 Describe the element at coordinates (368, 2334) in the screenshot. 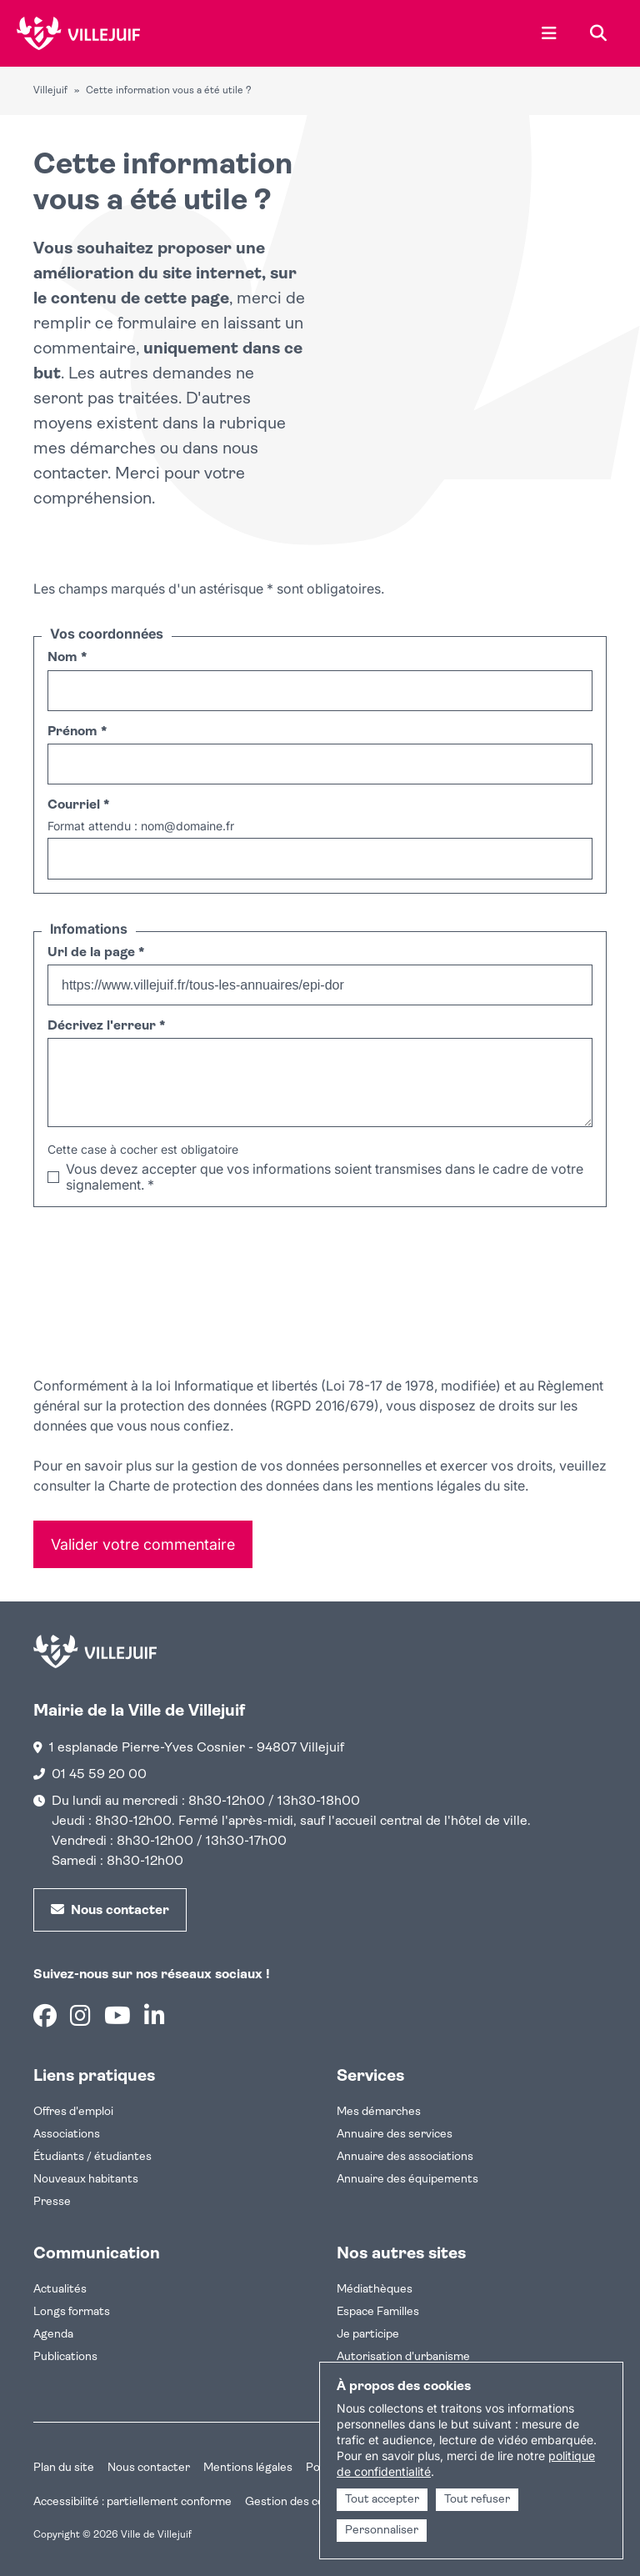

I see `Je participe` at that location.